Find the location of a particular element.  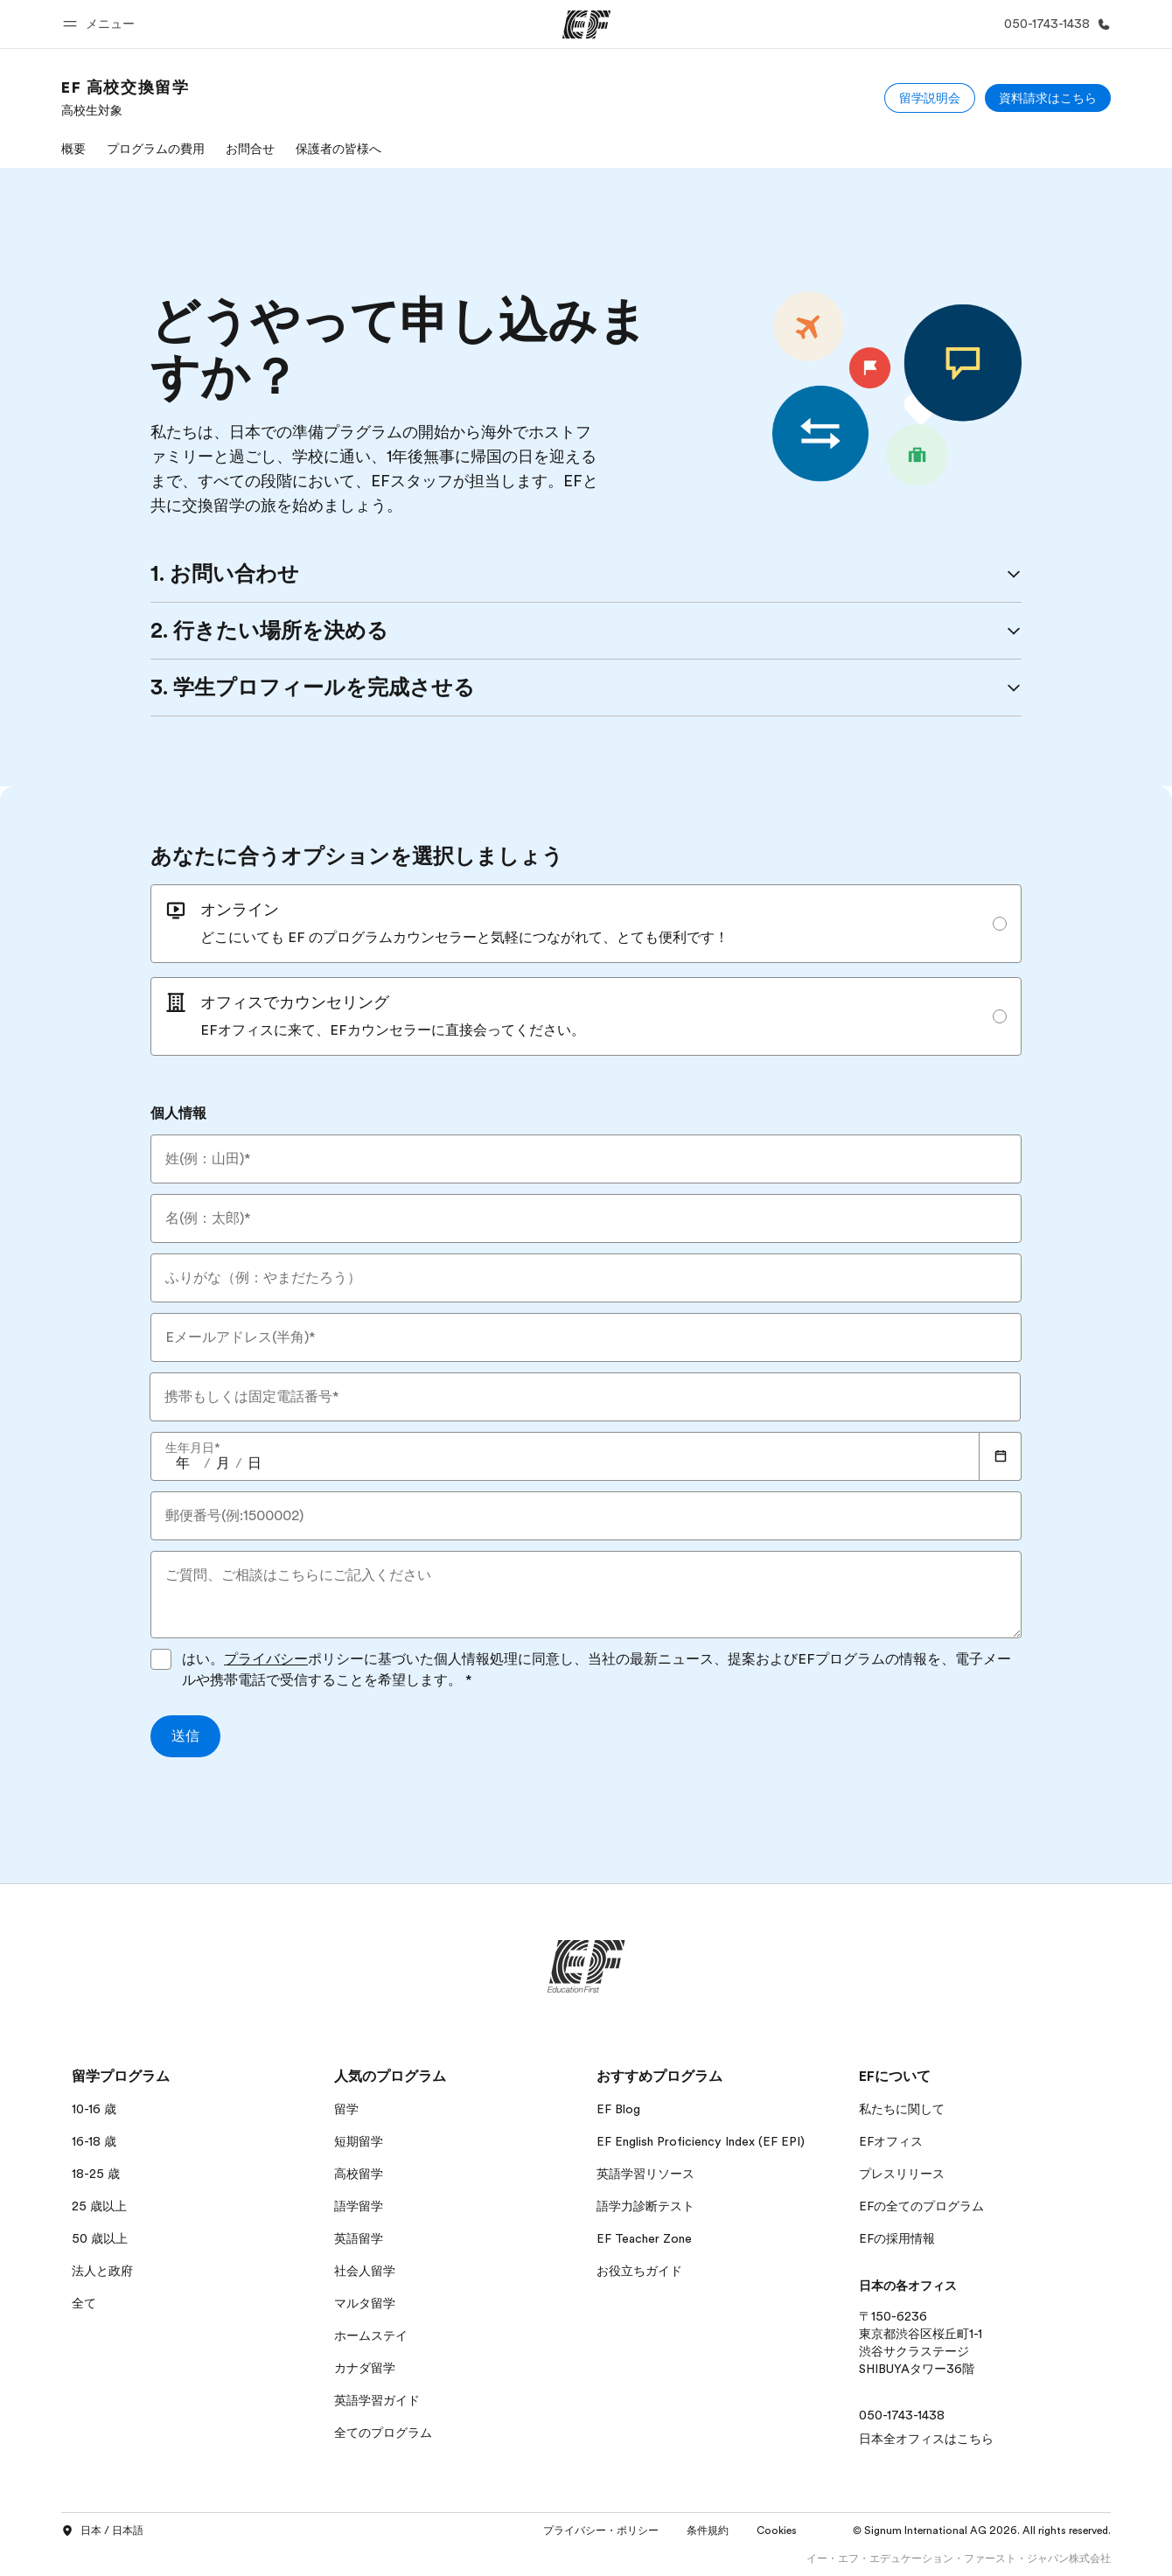

[はい。プライバシーポリシーに基づいた個人情報処理に同意し、当社の最新ニュース、提案およびEFプログラムの情報を、電子メールや携帯電話で受信することを希望します。プライバシーポリシーに同意してフォームを送信してください] is located at coordinates (160, 1659).